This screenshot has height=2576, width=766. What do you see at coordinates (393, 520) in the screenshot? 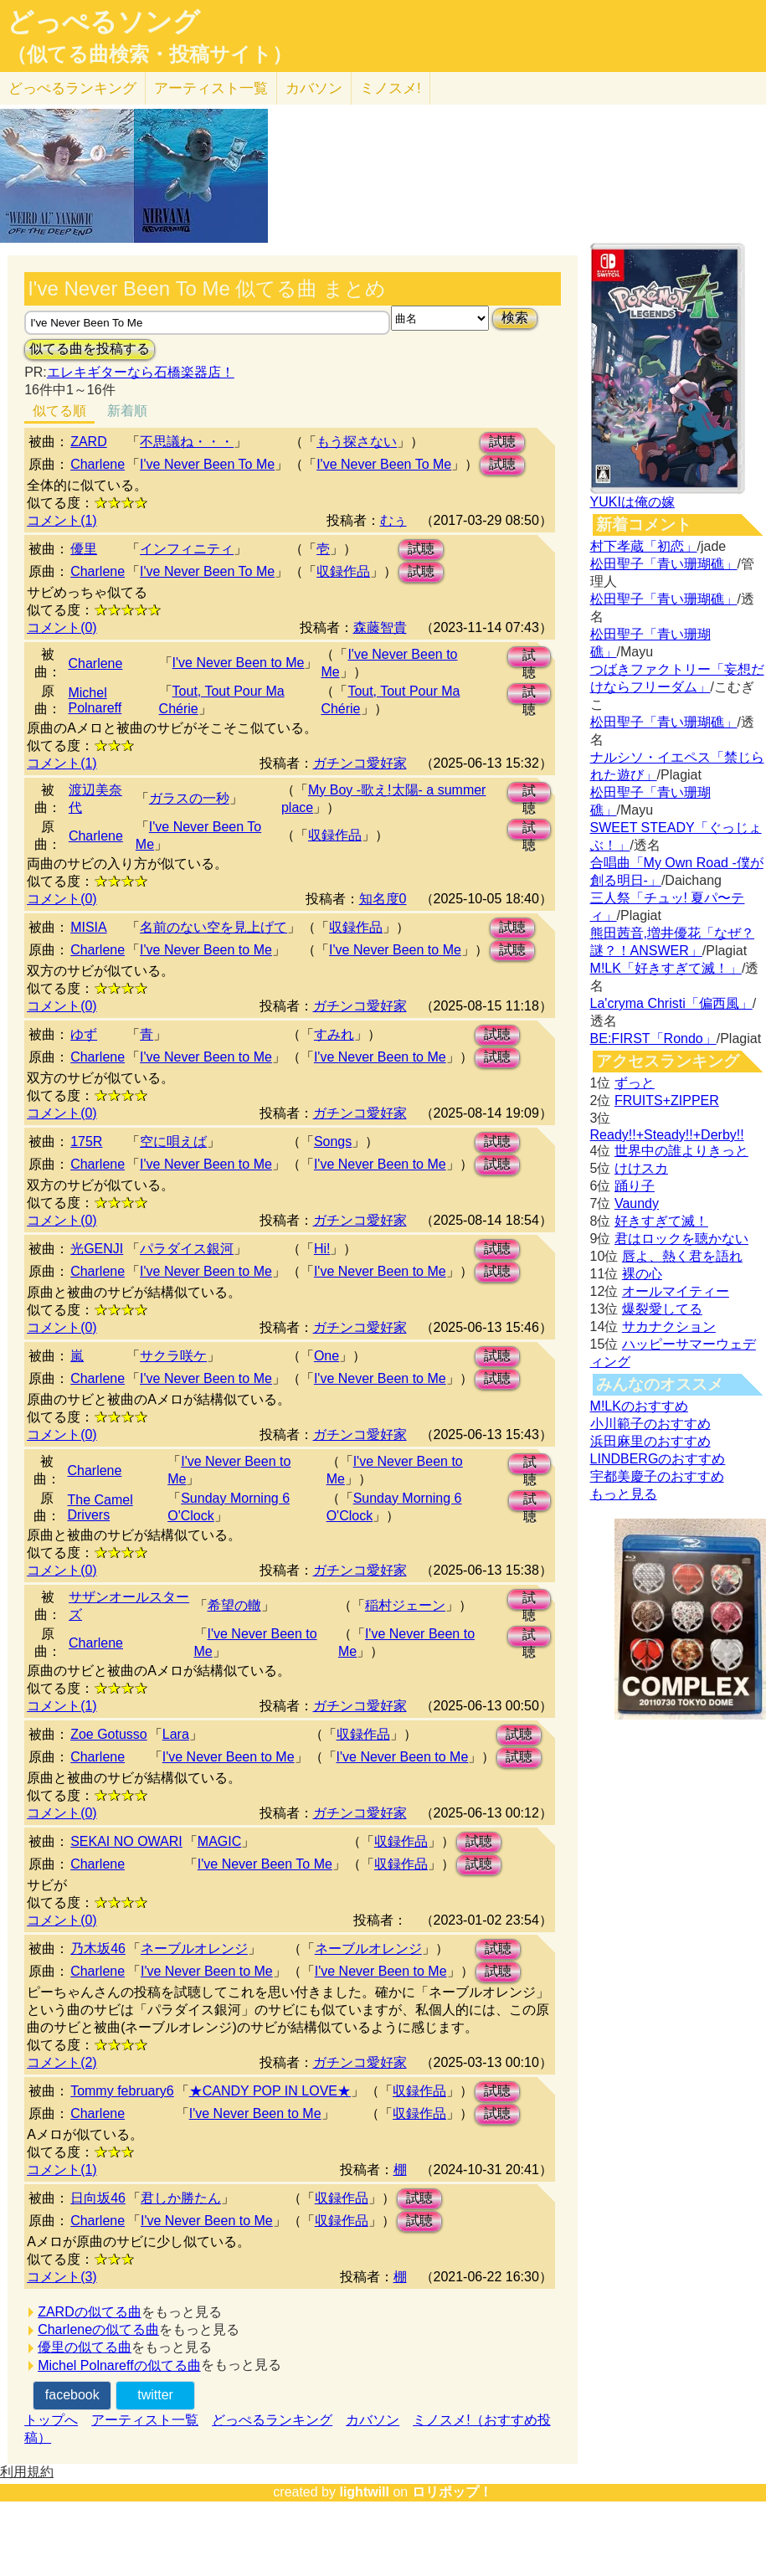
I see `むぅ` at bounding box center [393, 520].